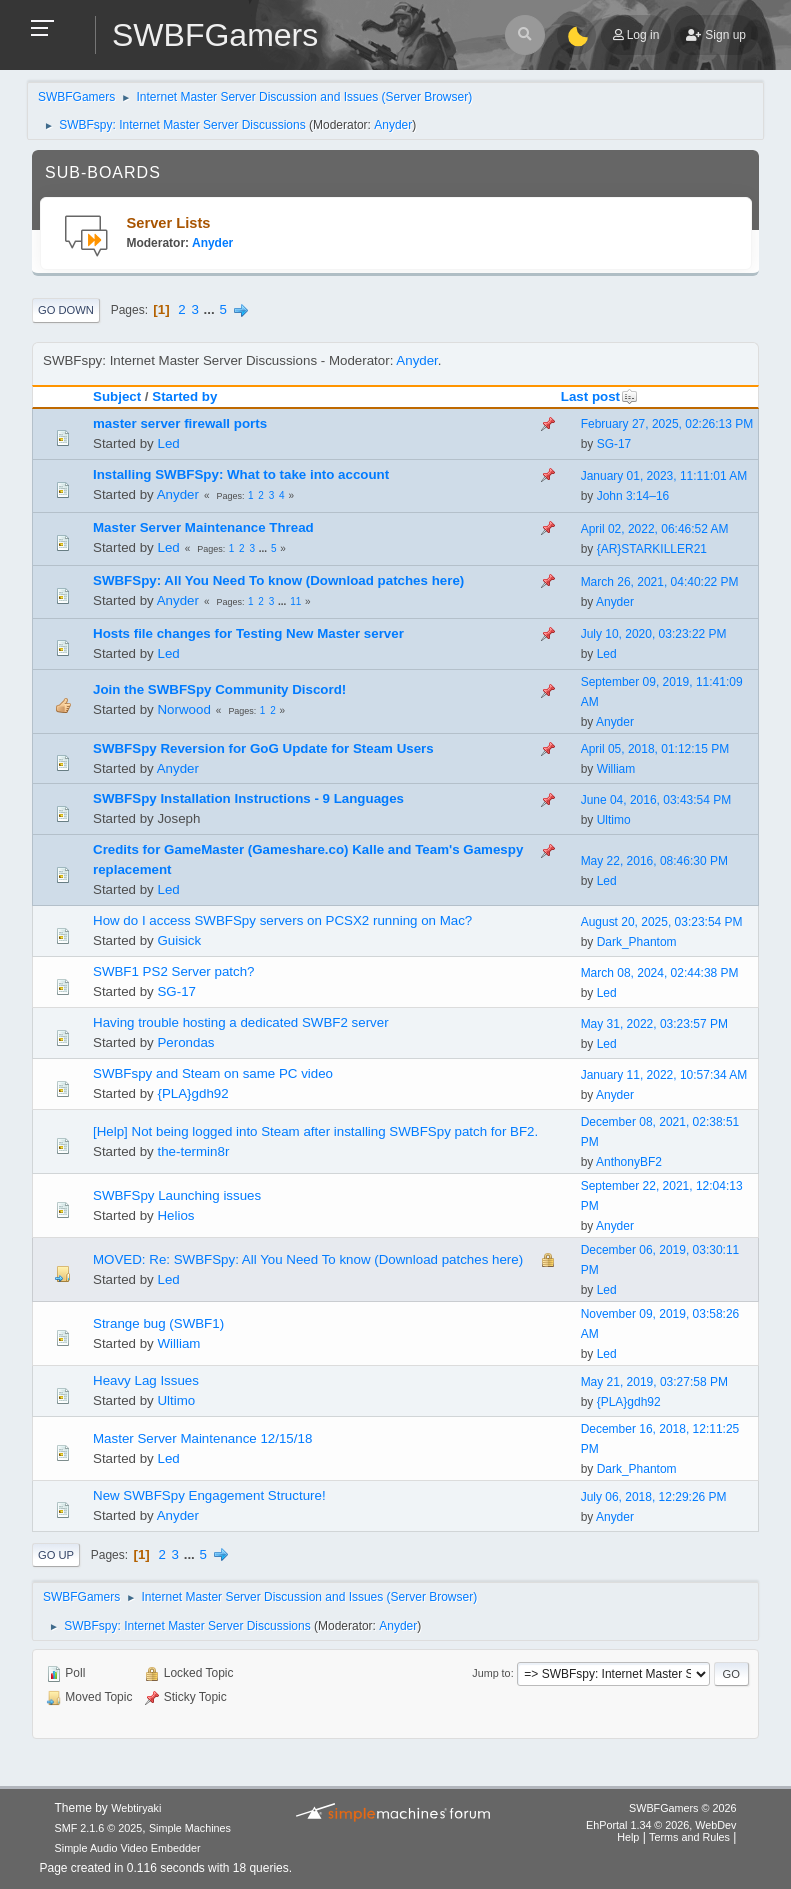  What do you see at coordinates (128, 1848) in the screenshot?
I see `Simple Audio Video Embedder` at bounding box center [128, 1848].